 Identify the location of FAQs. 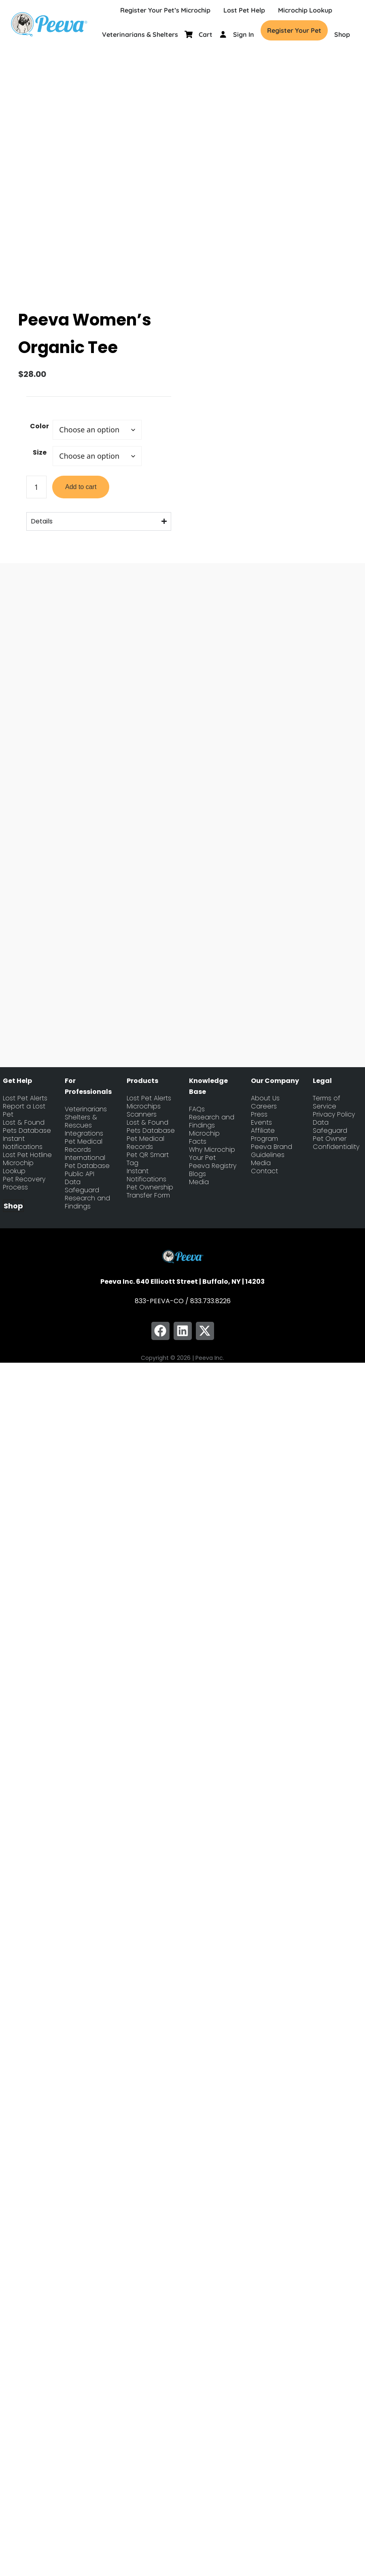
(197, 1106).